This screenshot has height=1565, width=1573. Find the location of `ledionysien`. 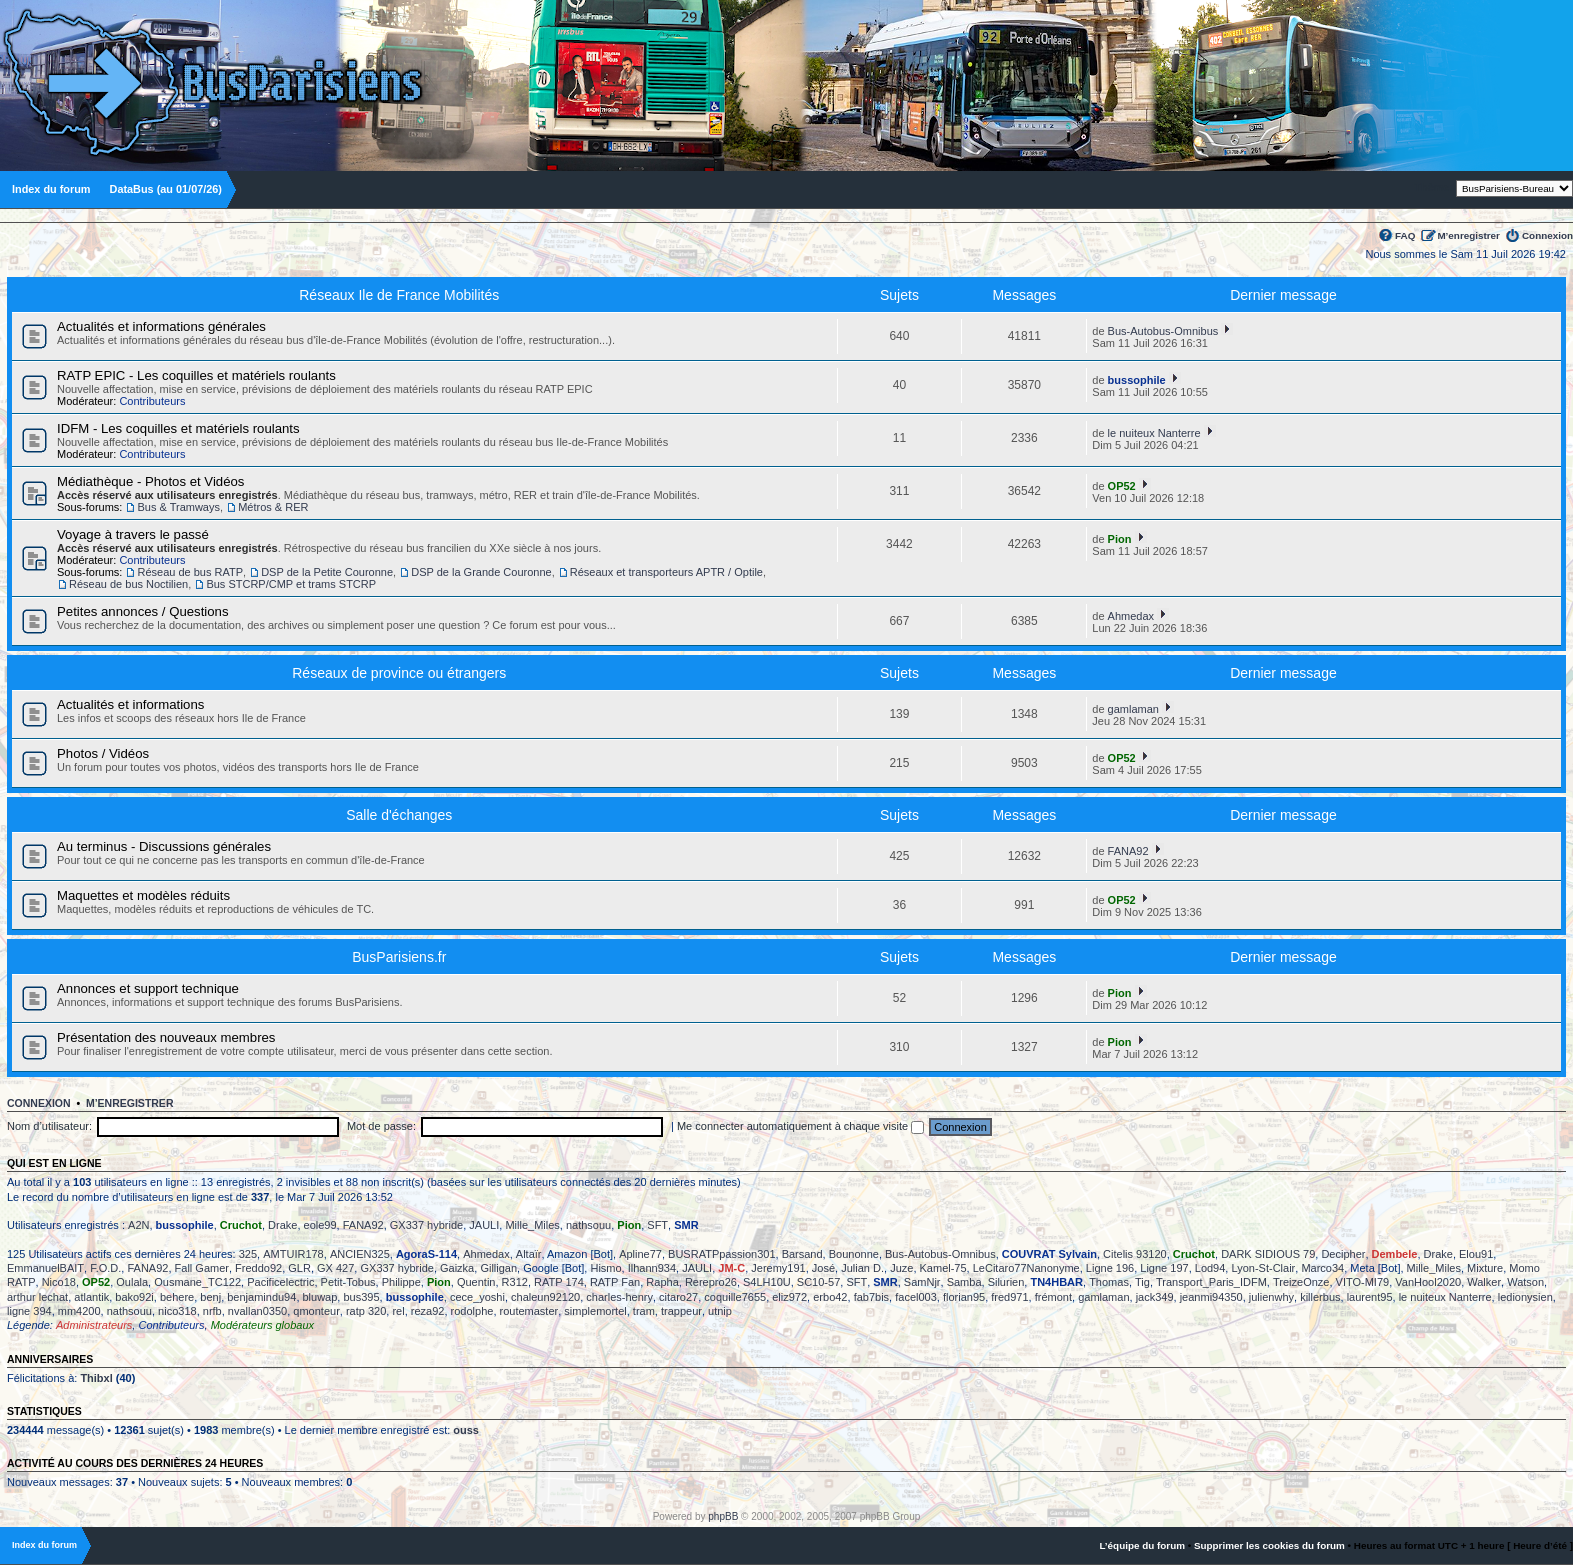

ledionysien is located at coordinates (1525, 1297).